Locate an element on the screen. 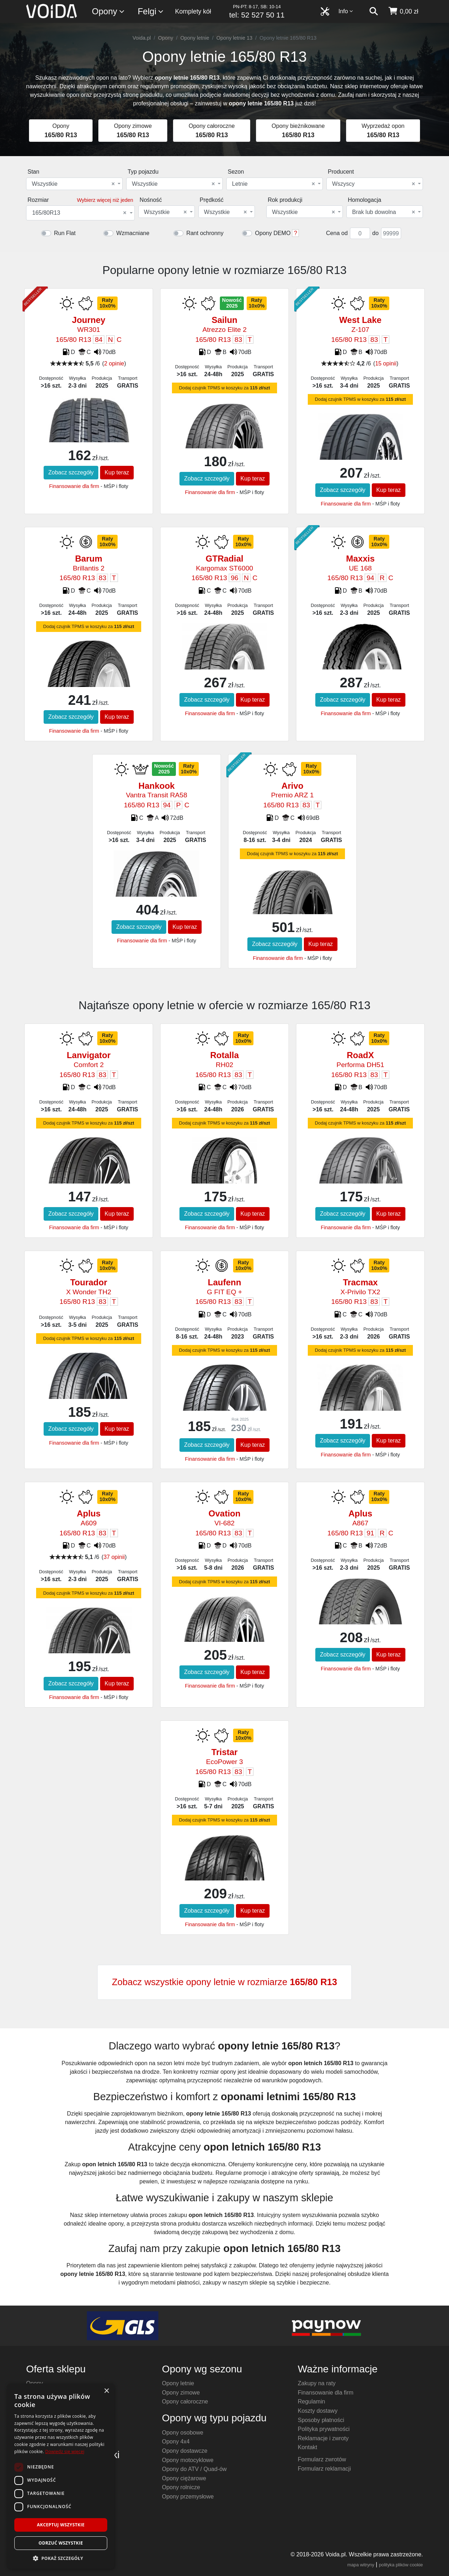  × [button] is located at coordinates (106, 2391).